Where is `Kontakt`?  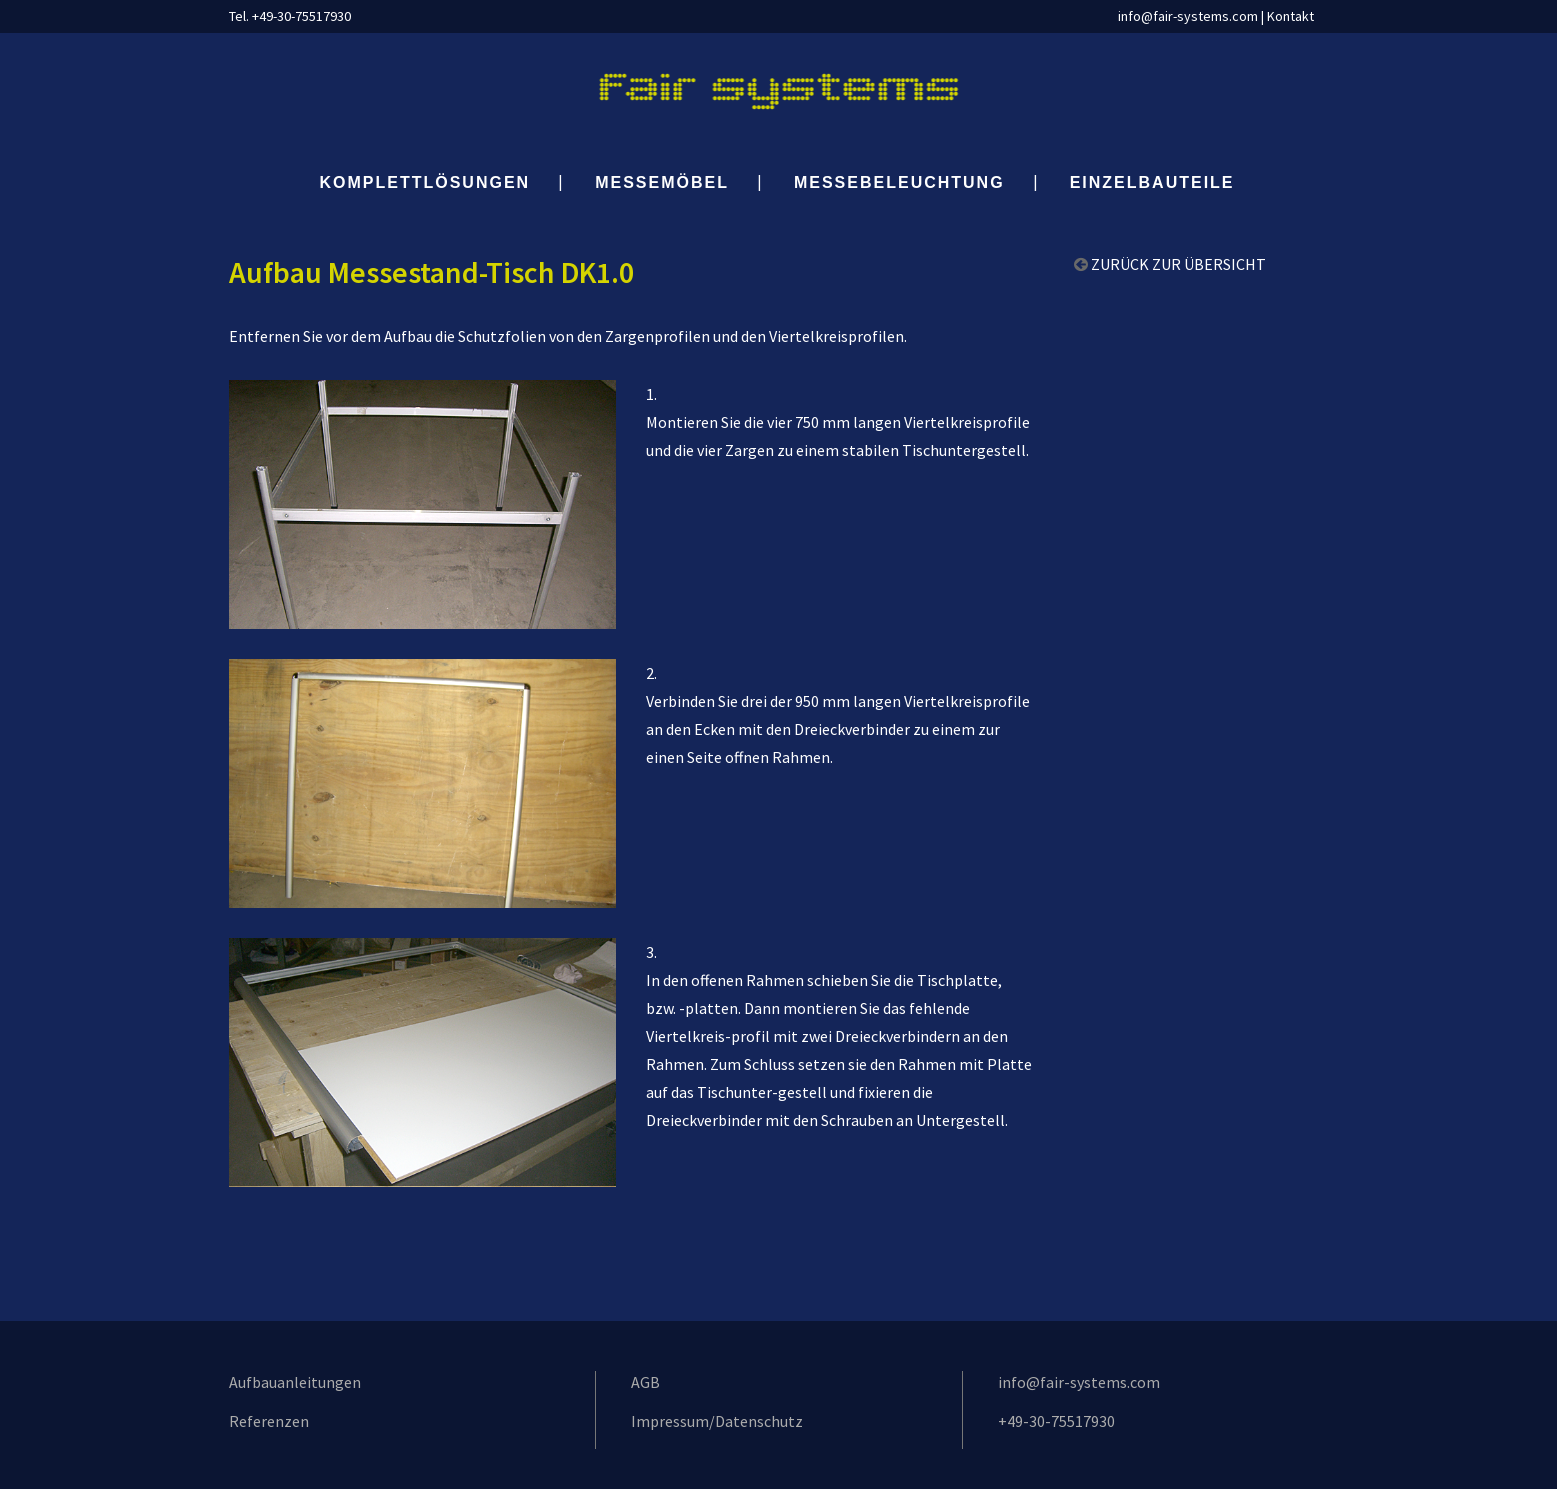 Kontakt is located at coordinates (1290, 16).